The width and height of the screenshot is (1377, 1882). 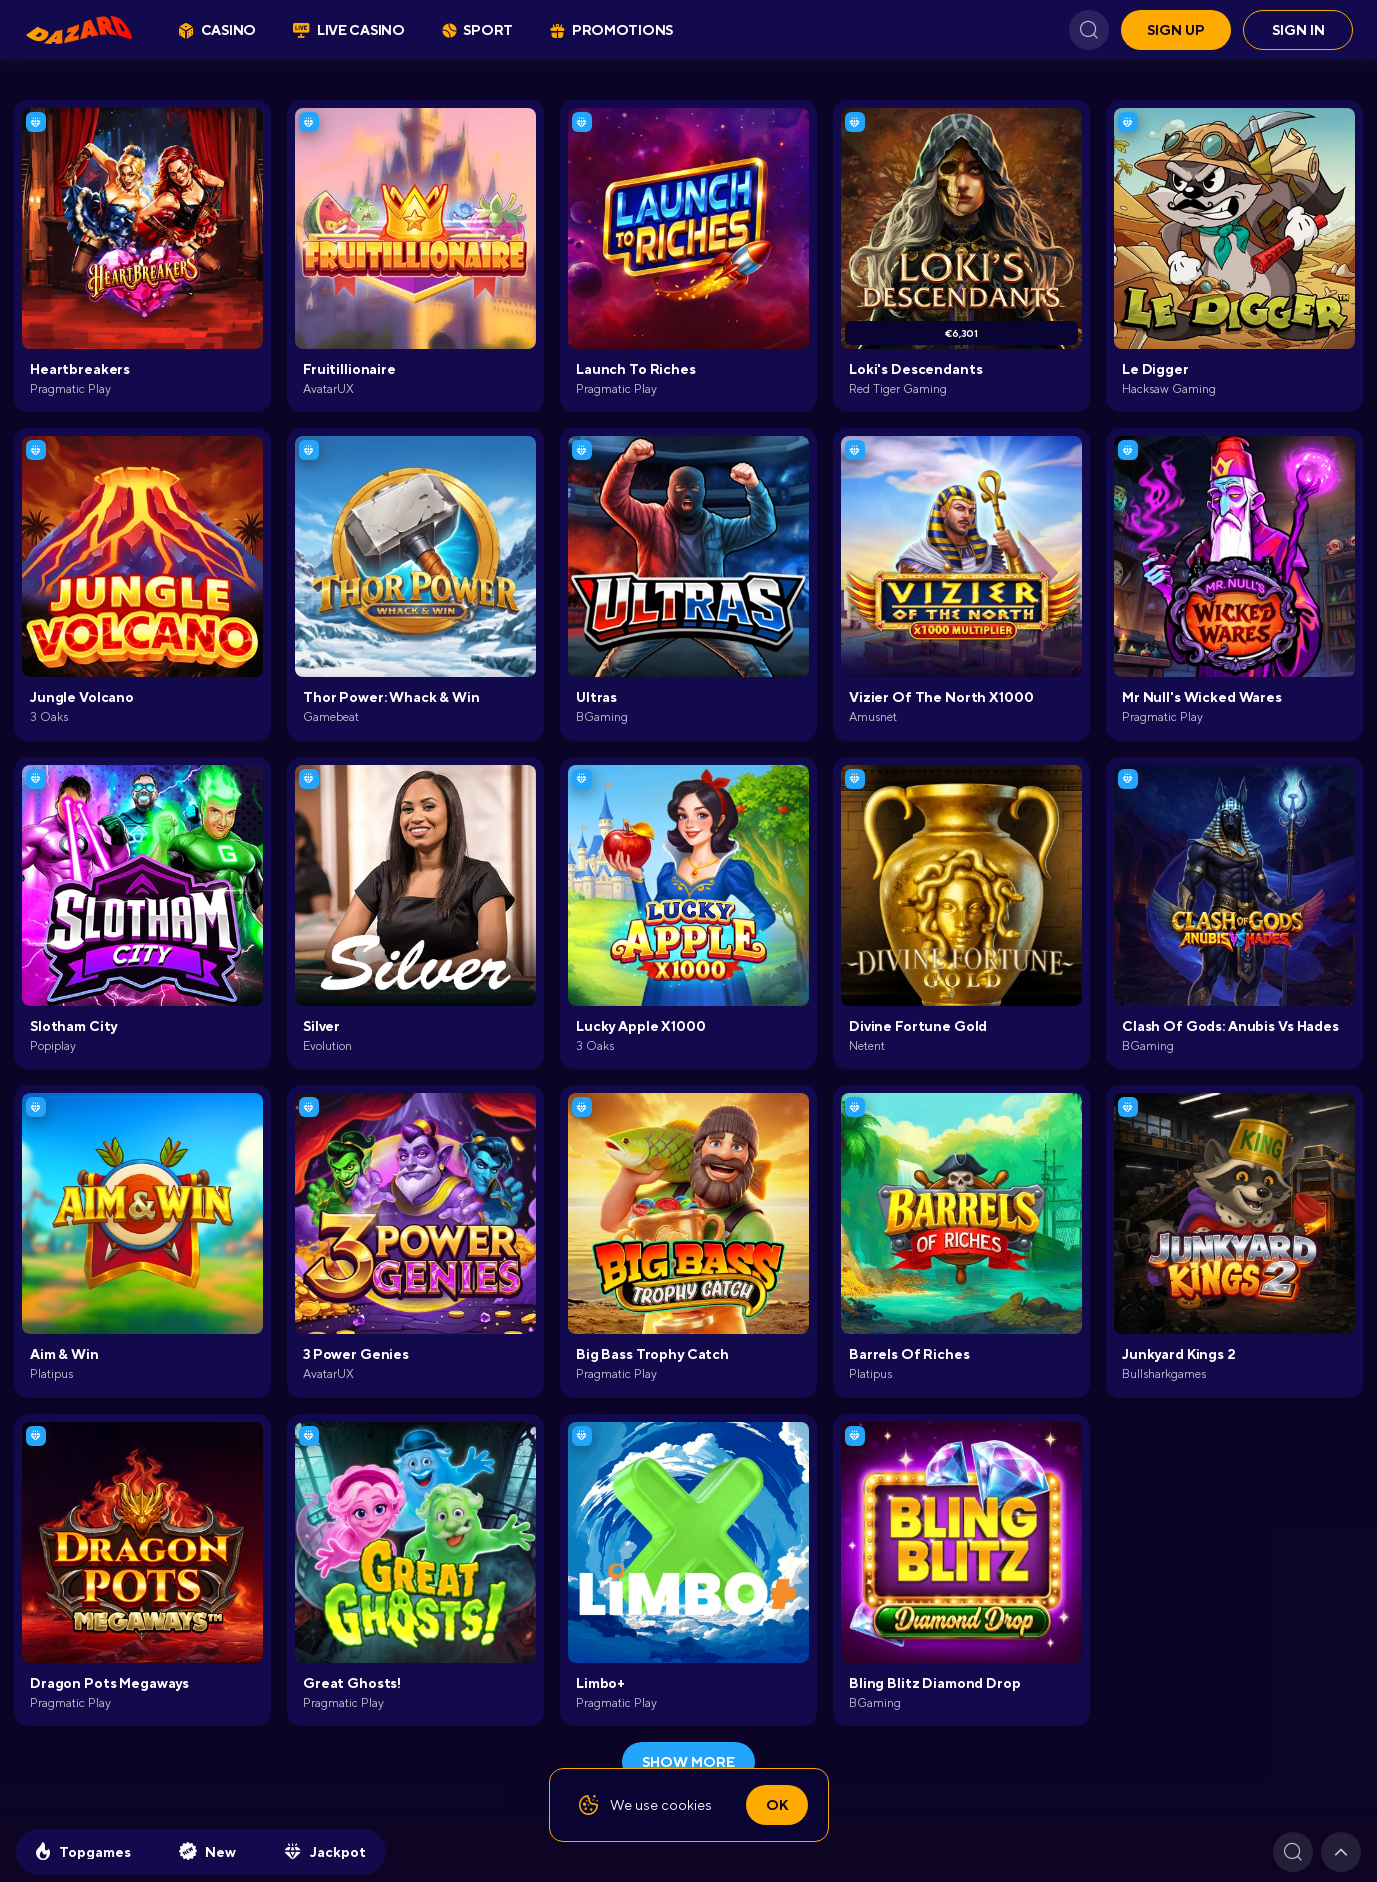 What do you see at coordinates (688, 1762) in the screenshot?
I see `show more` at bounding box center [688, 1762].